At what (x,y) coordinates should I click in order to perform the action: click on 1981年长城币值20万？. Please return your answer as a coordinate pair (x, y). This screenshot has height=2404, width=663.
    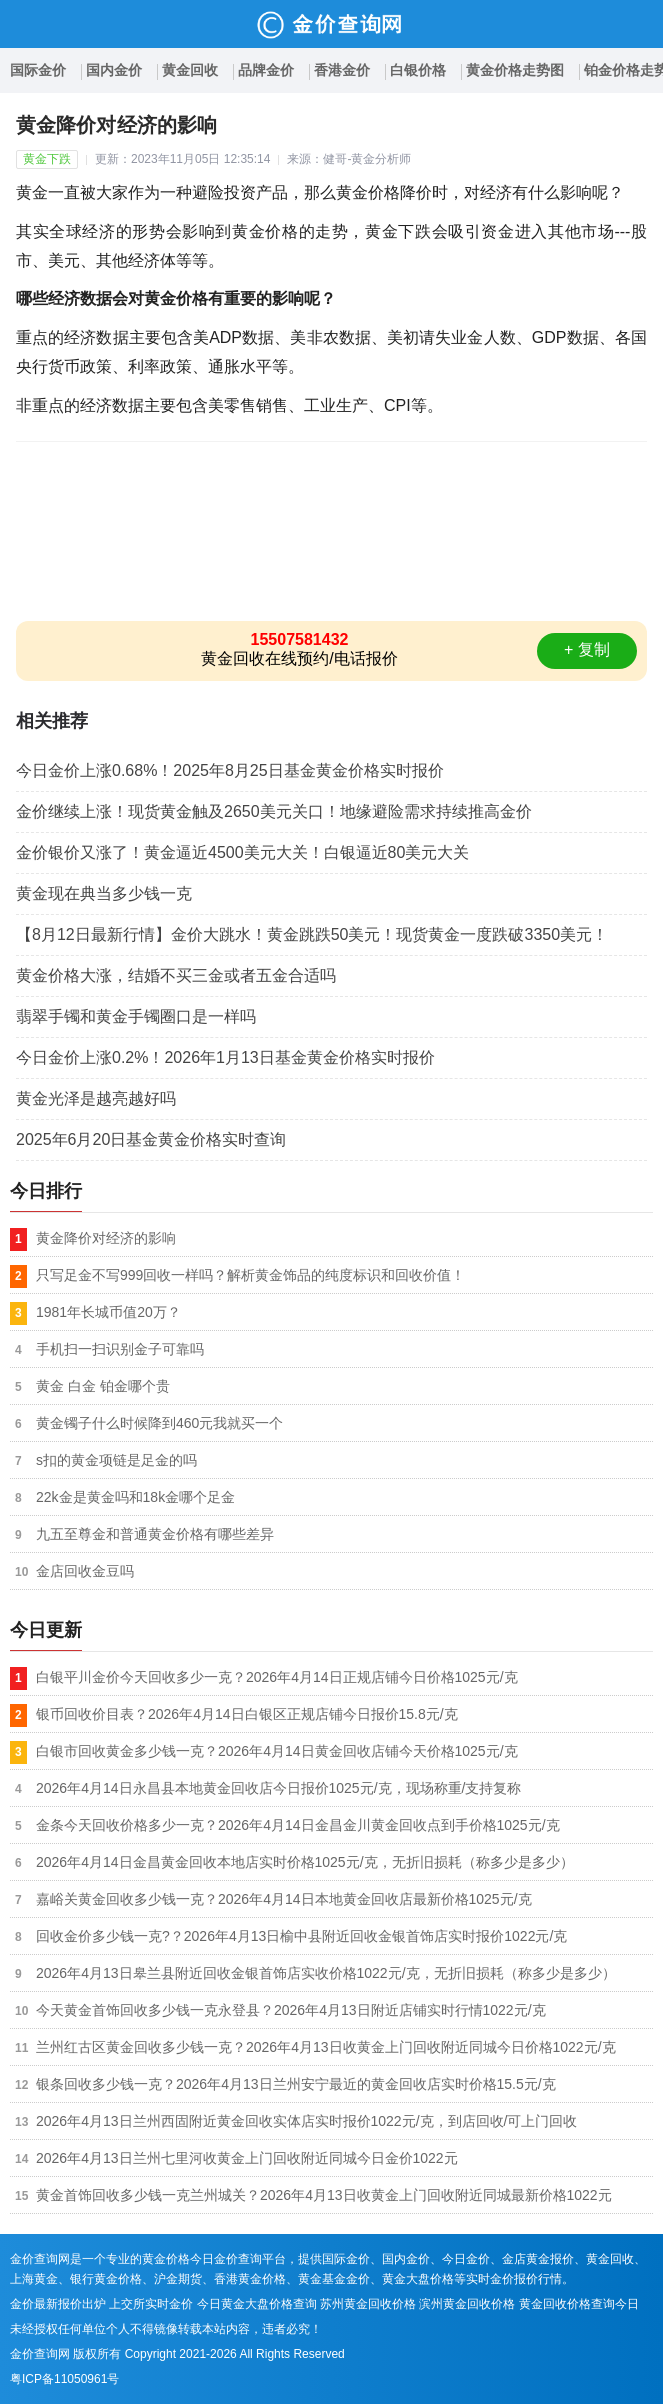
    Looking at the image, I should click on (108, 1312).